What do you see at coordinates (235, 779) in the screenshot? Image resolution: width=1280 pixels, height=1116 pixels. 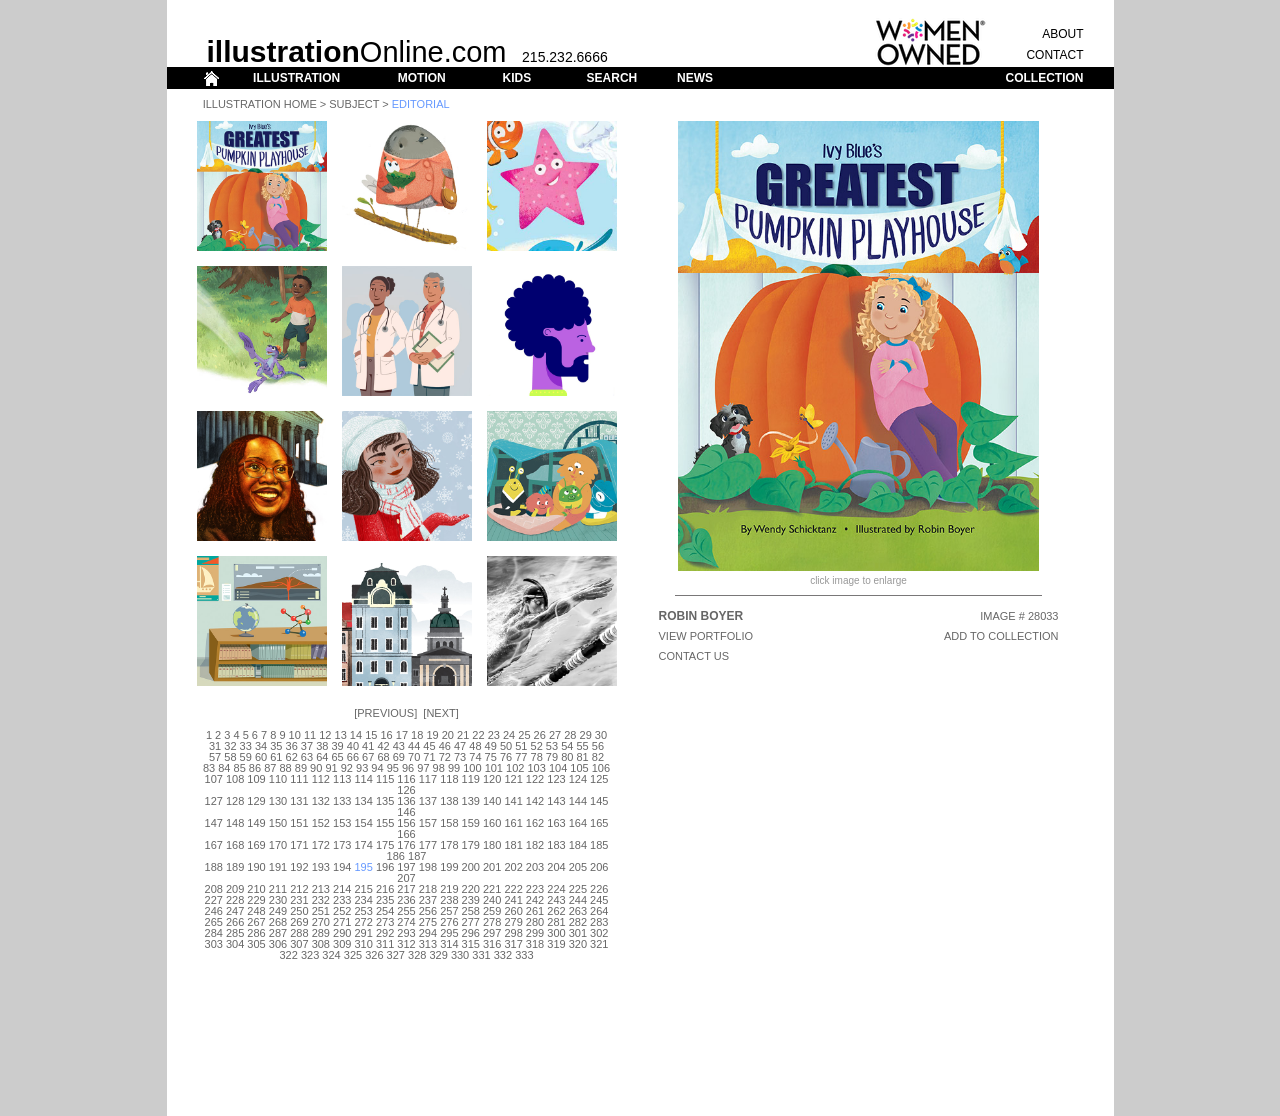 I see `108` at bounding box center [235, 779].